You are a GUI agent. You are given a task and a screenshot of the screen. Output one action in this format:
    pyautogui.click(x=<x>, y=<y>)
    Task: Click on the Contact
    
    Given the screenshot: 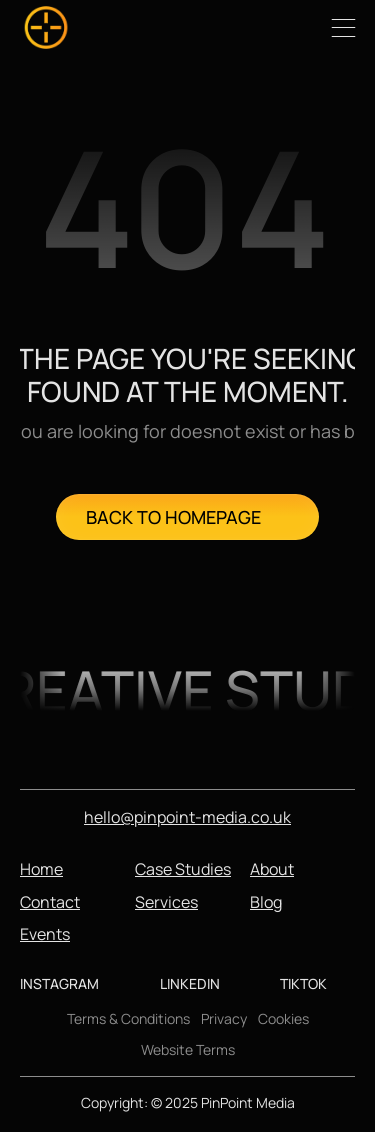 What is the action you would take?
    pyautogui.click(x=50, y=902)
    